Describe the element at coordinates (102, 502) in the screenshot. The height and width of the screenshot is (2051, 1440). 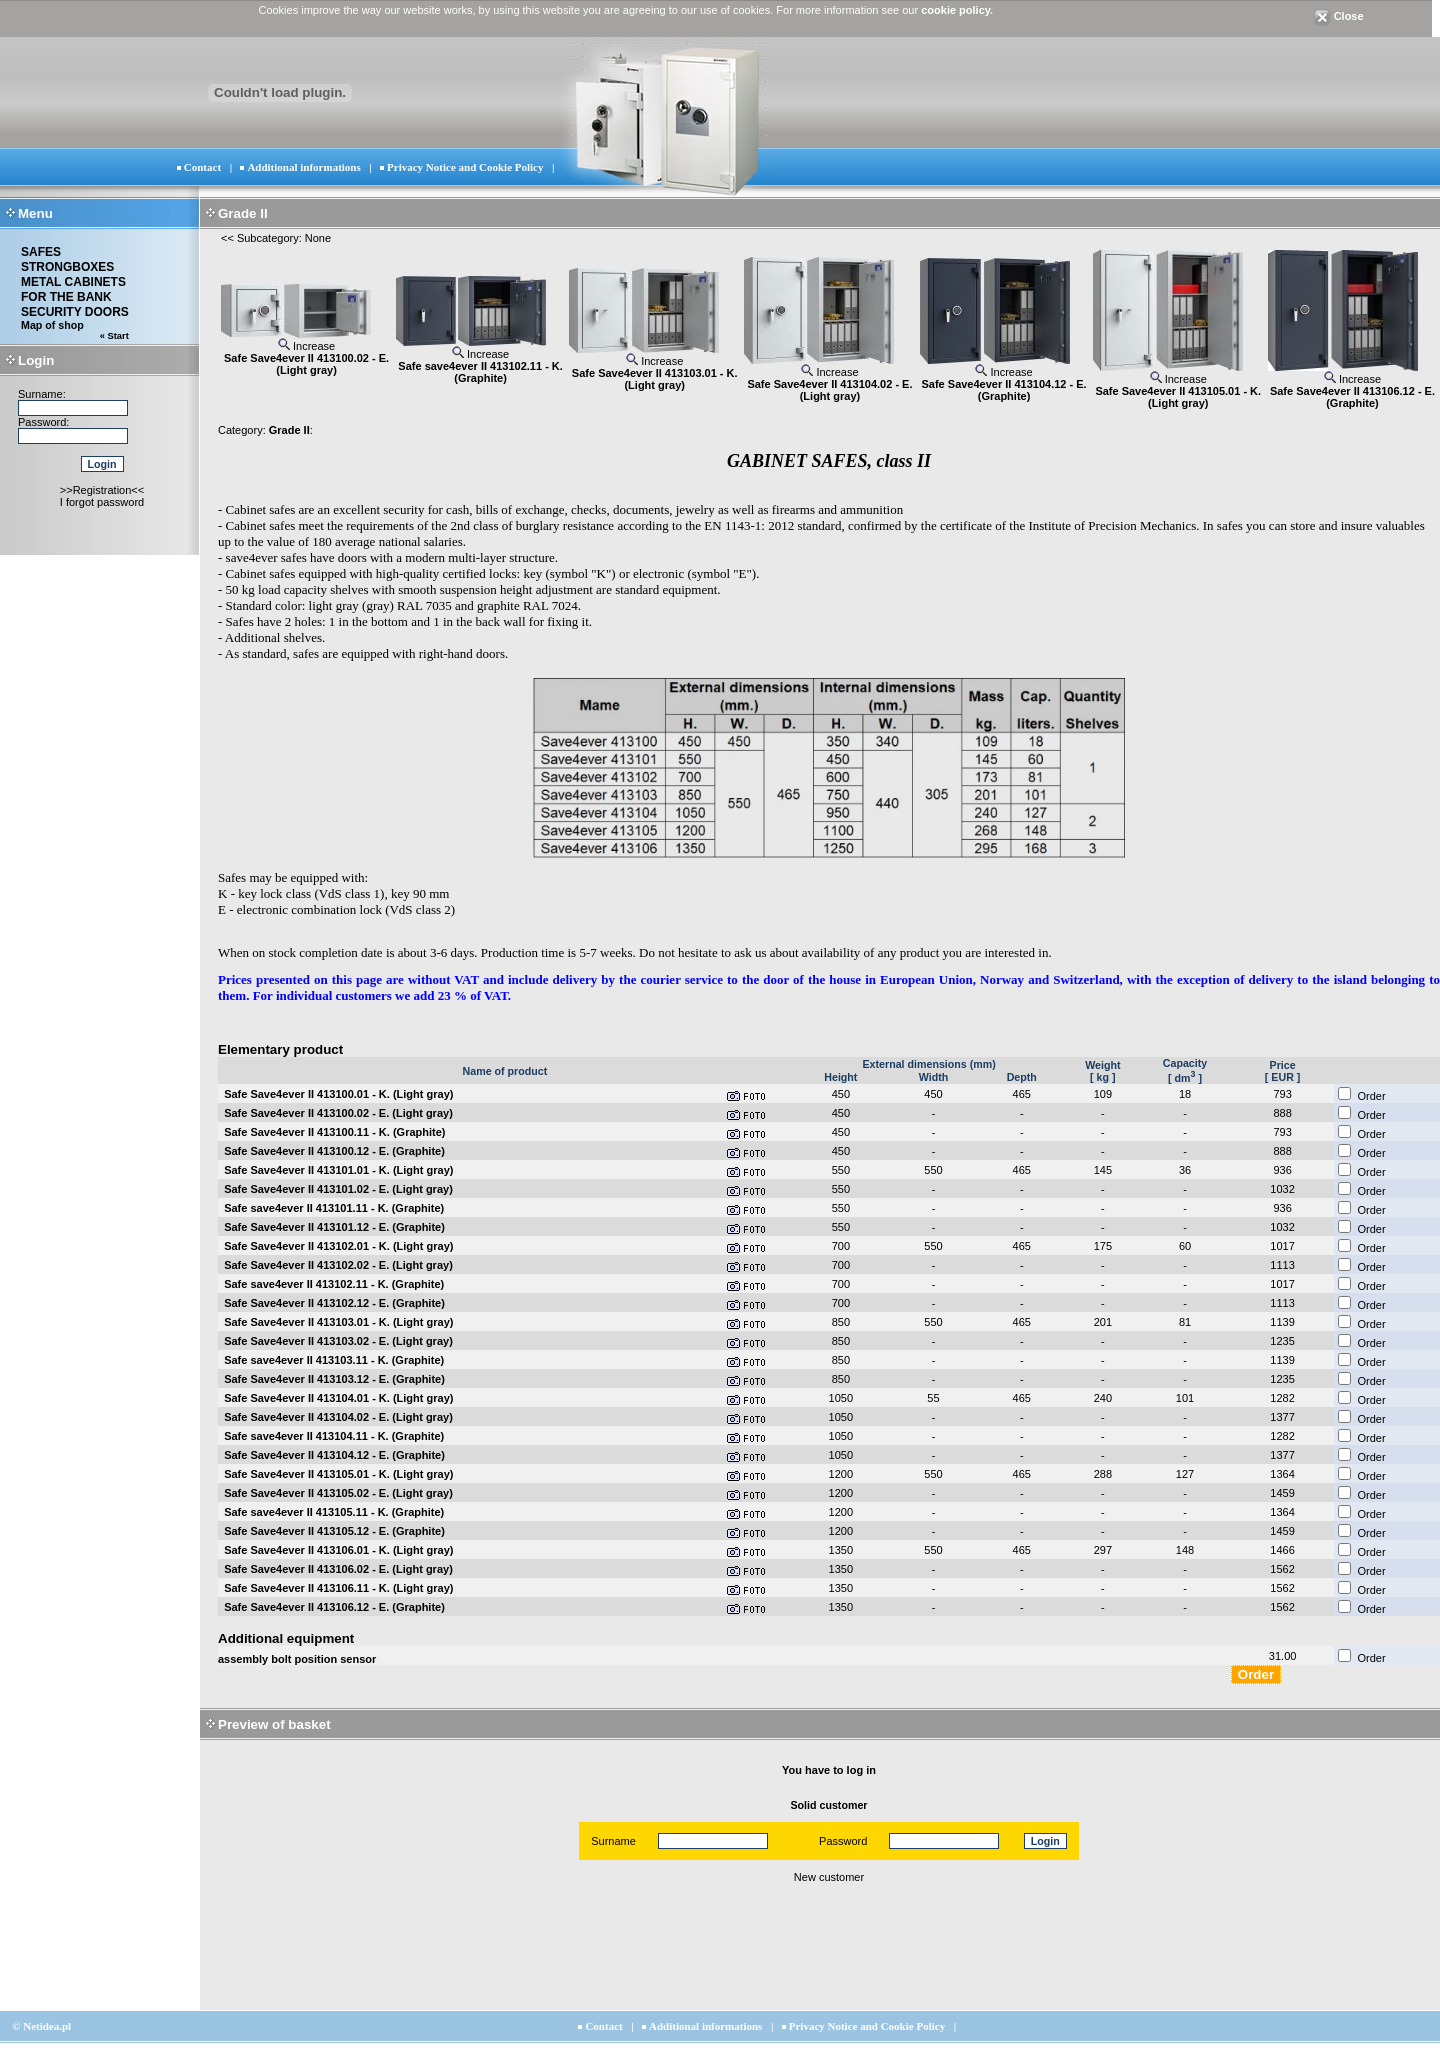
I see `I forgot password` at that location.